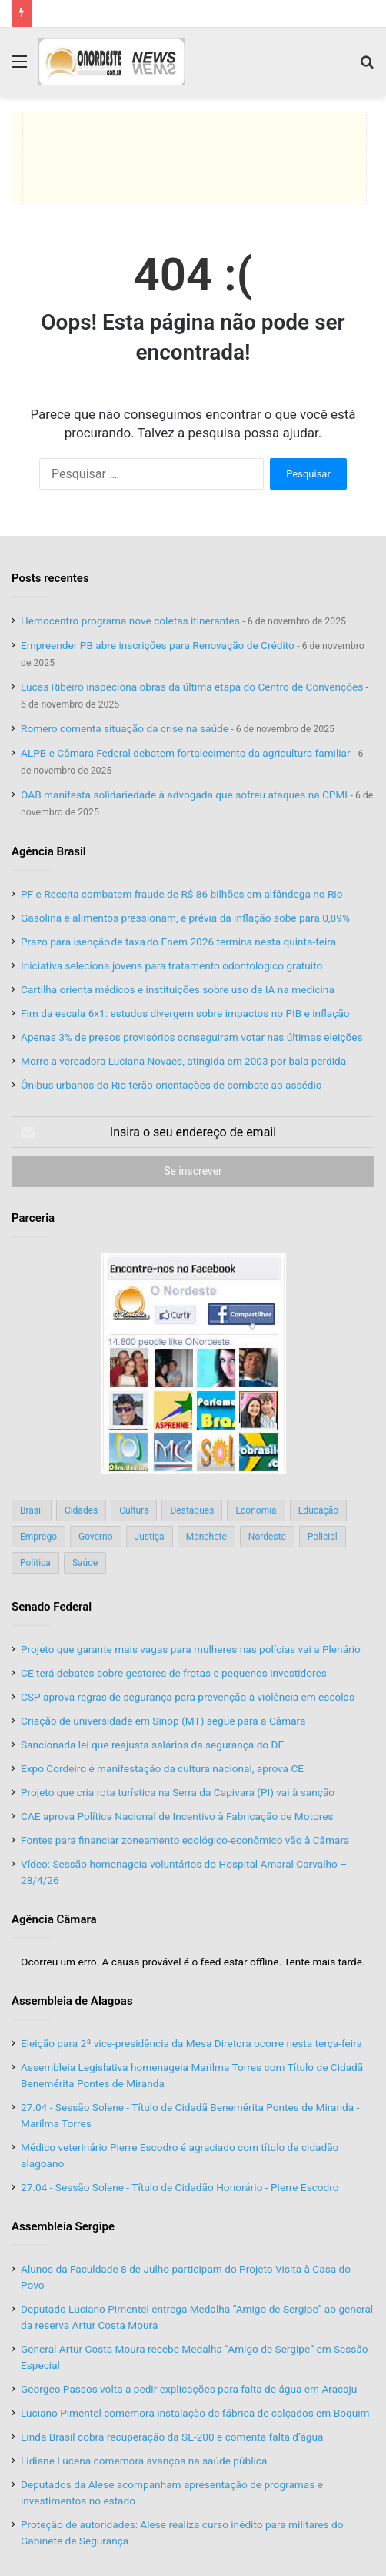  What do you see at coordinates (267, 1536) in the screenshot?
I see `Nordeste [Nordeste (122 itens)]` at bounding box center [267, 1536].